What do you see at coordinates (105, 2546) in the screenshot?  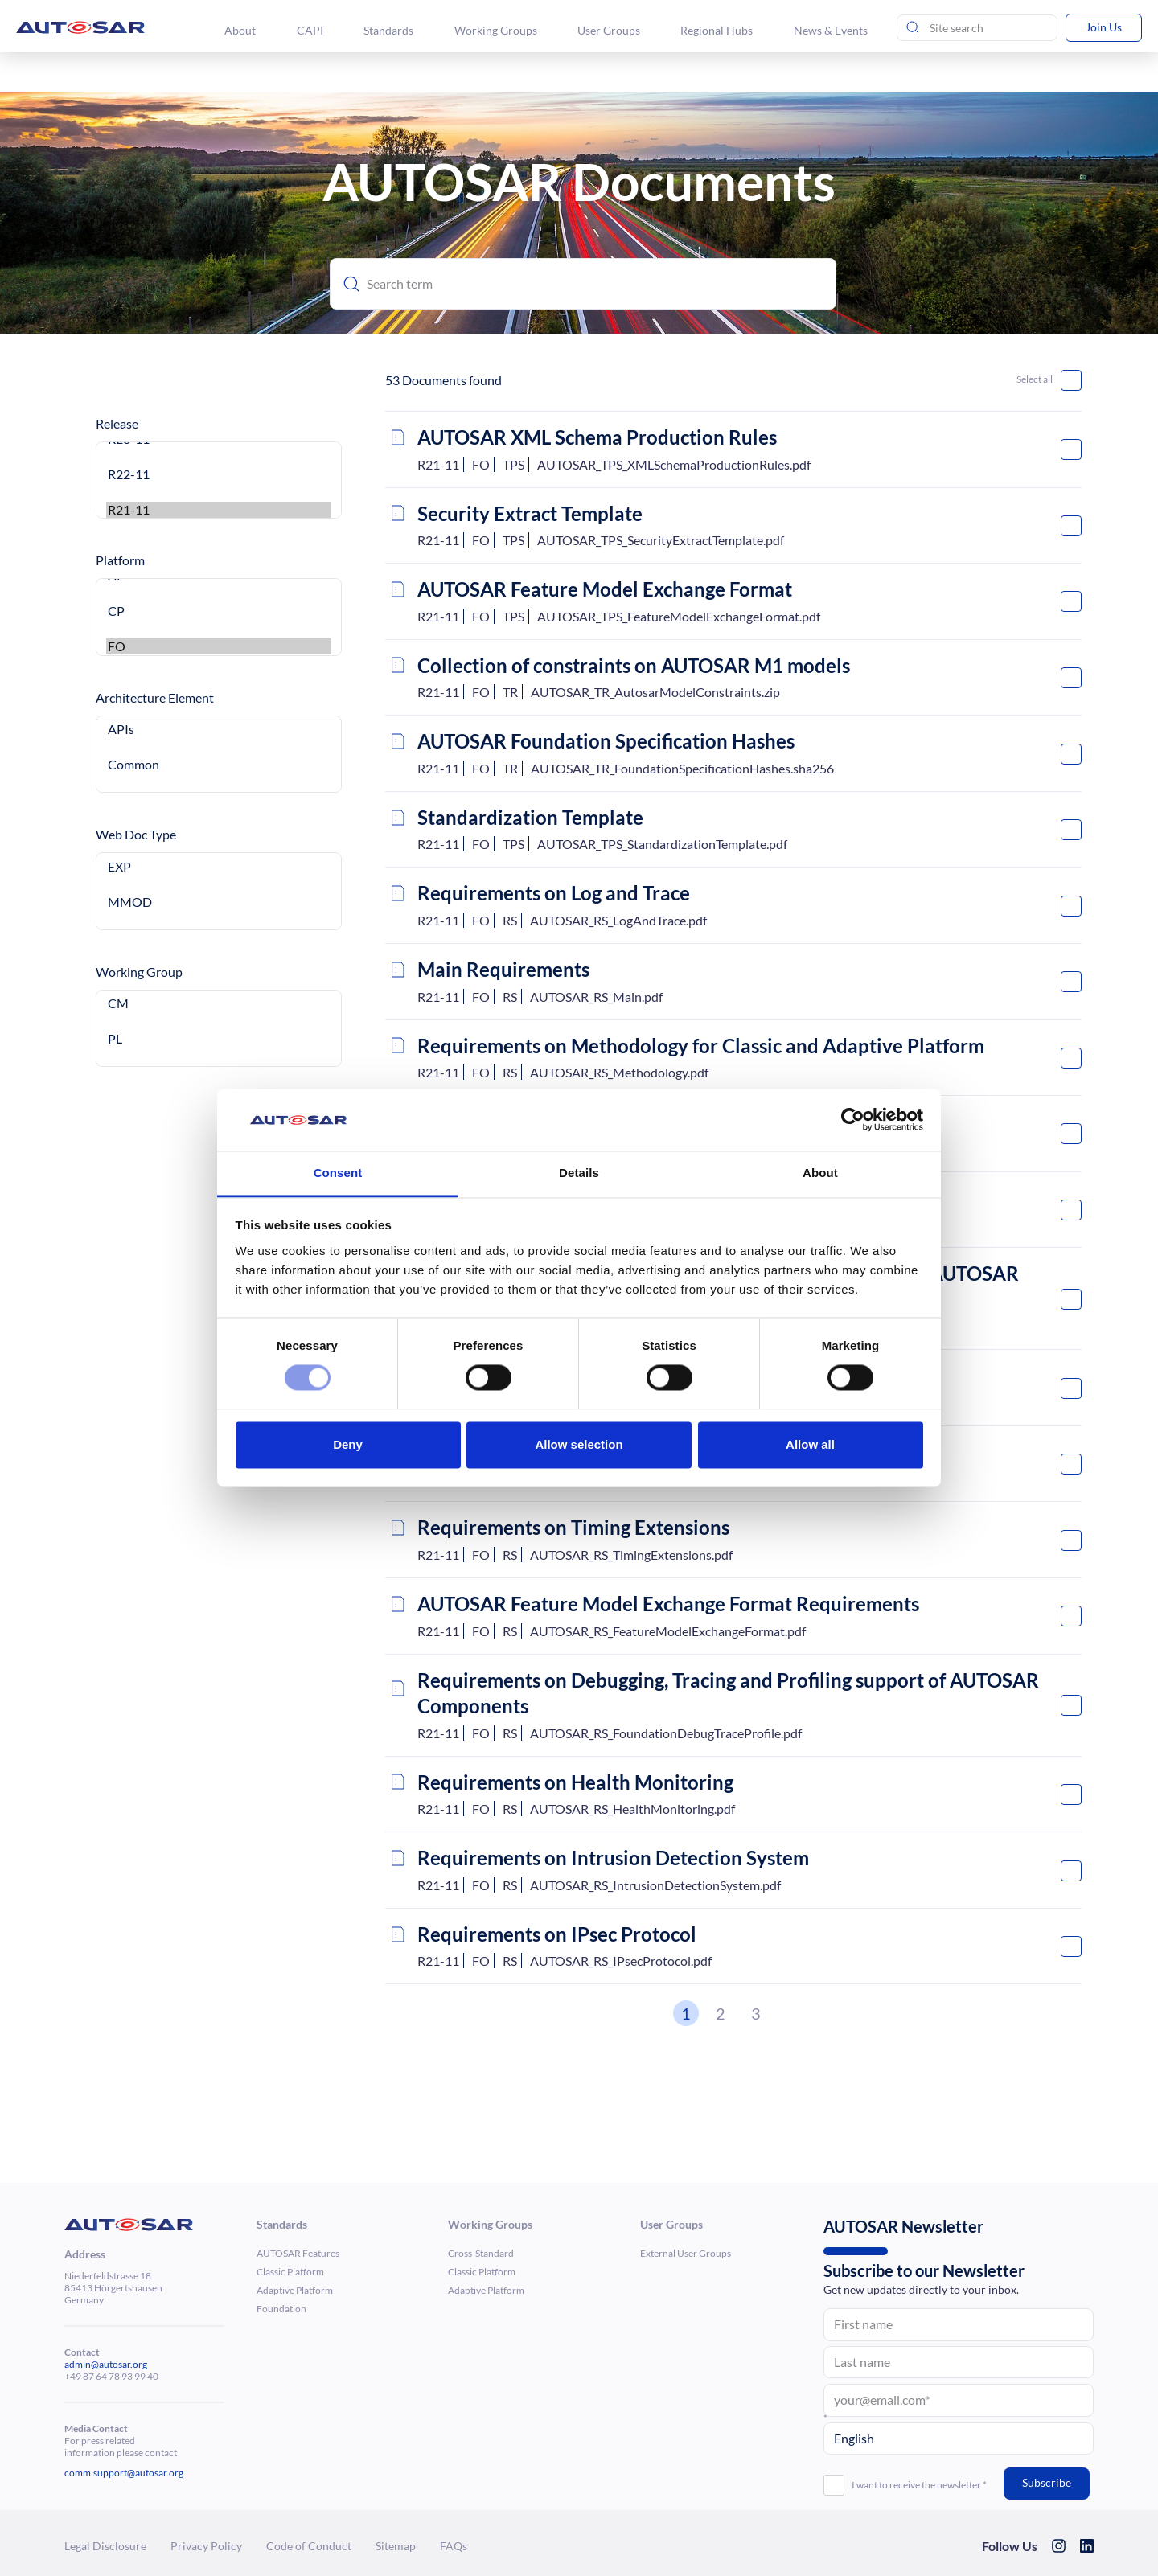 I see `Legal Dis­clo­sure` at bounding box center [105, 2546].